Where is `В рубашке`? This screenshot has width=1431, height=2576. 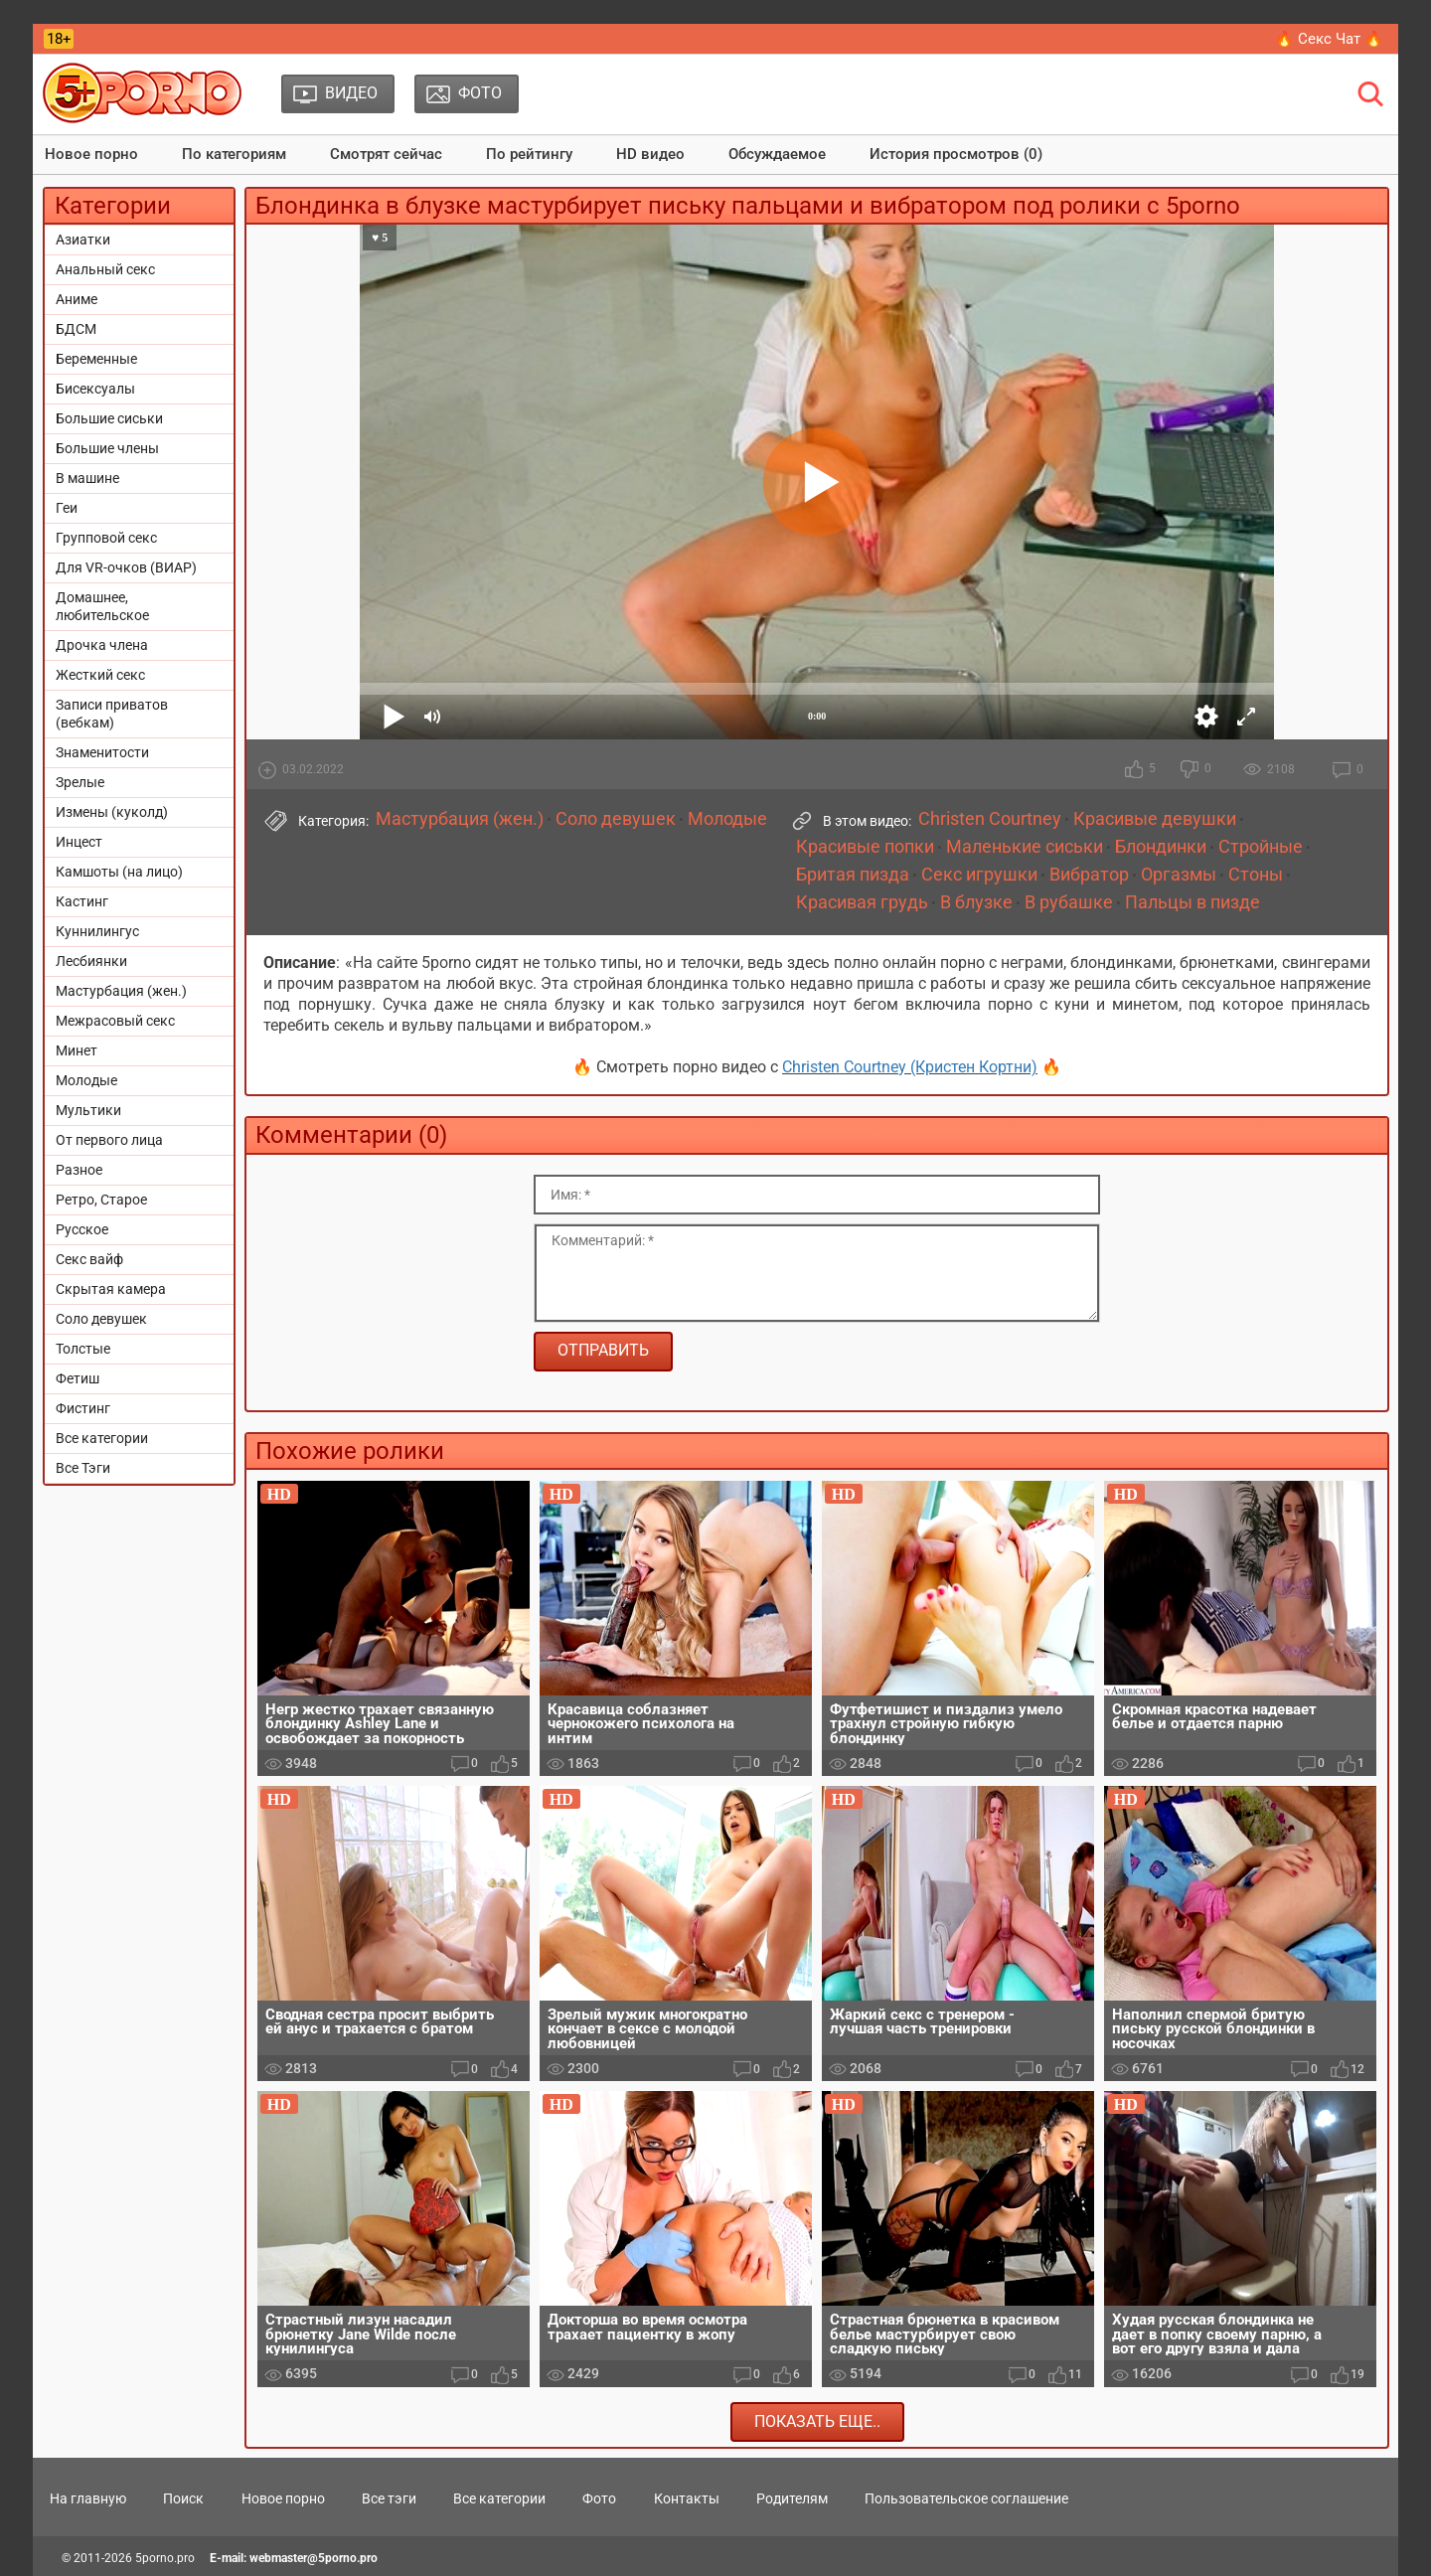
В рубашке is located at coordinates (1069, 902).